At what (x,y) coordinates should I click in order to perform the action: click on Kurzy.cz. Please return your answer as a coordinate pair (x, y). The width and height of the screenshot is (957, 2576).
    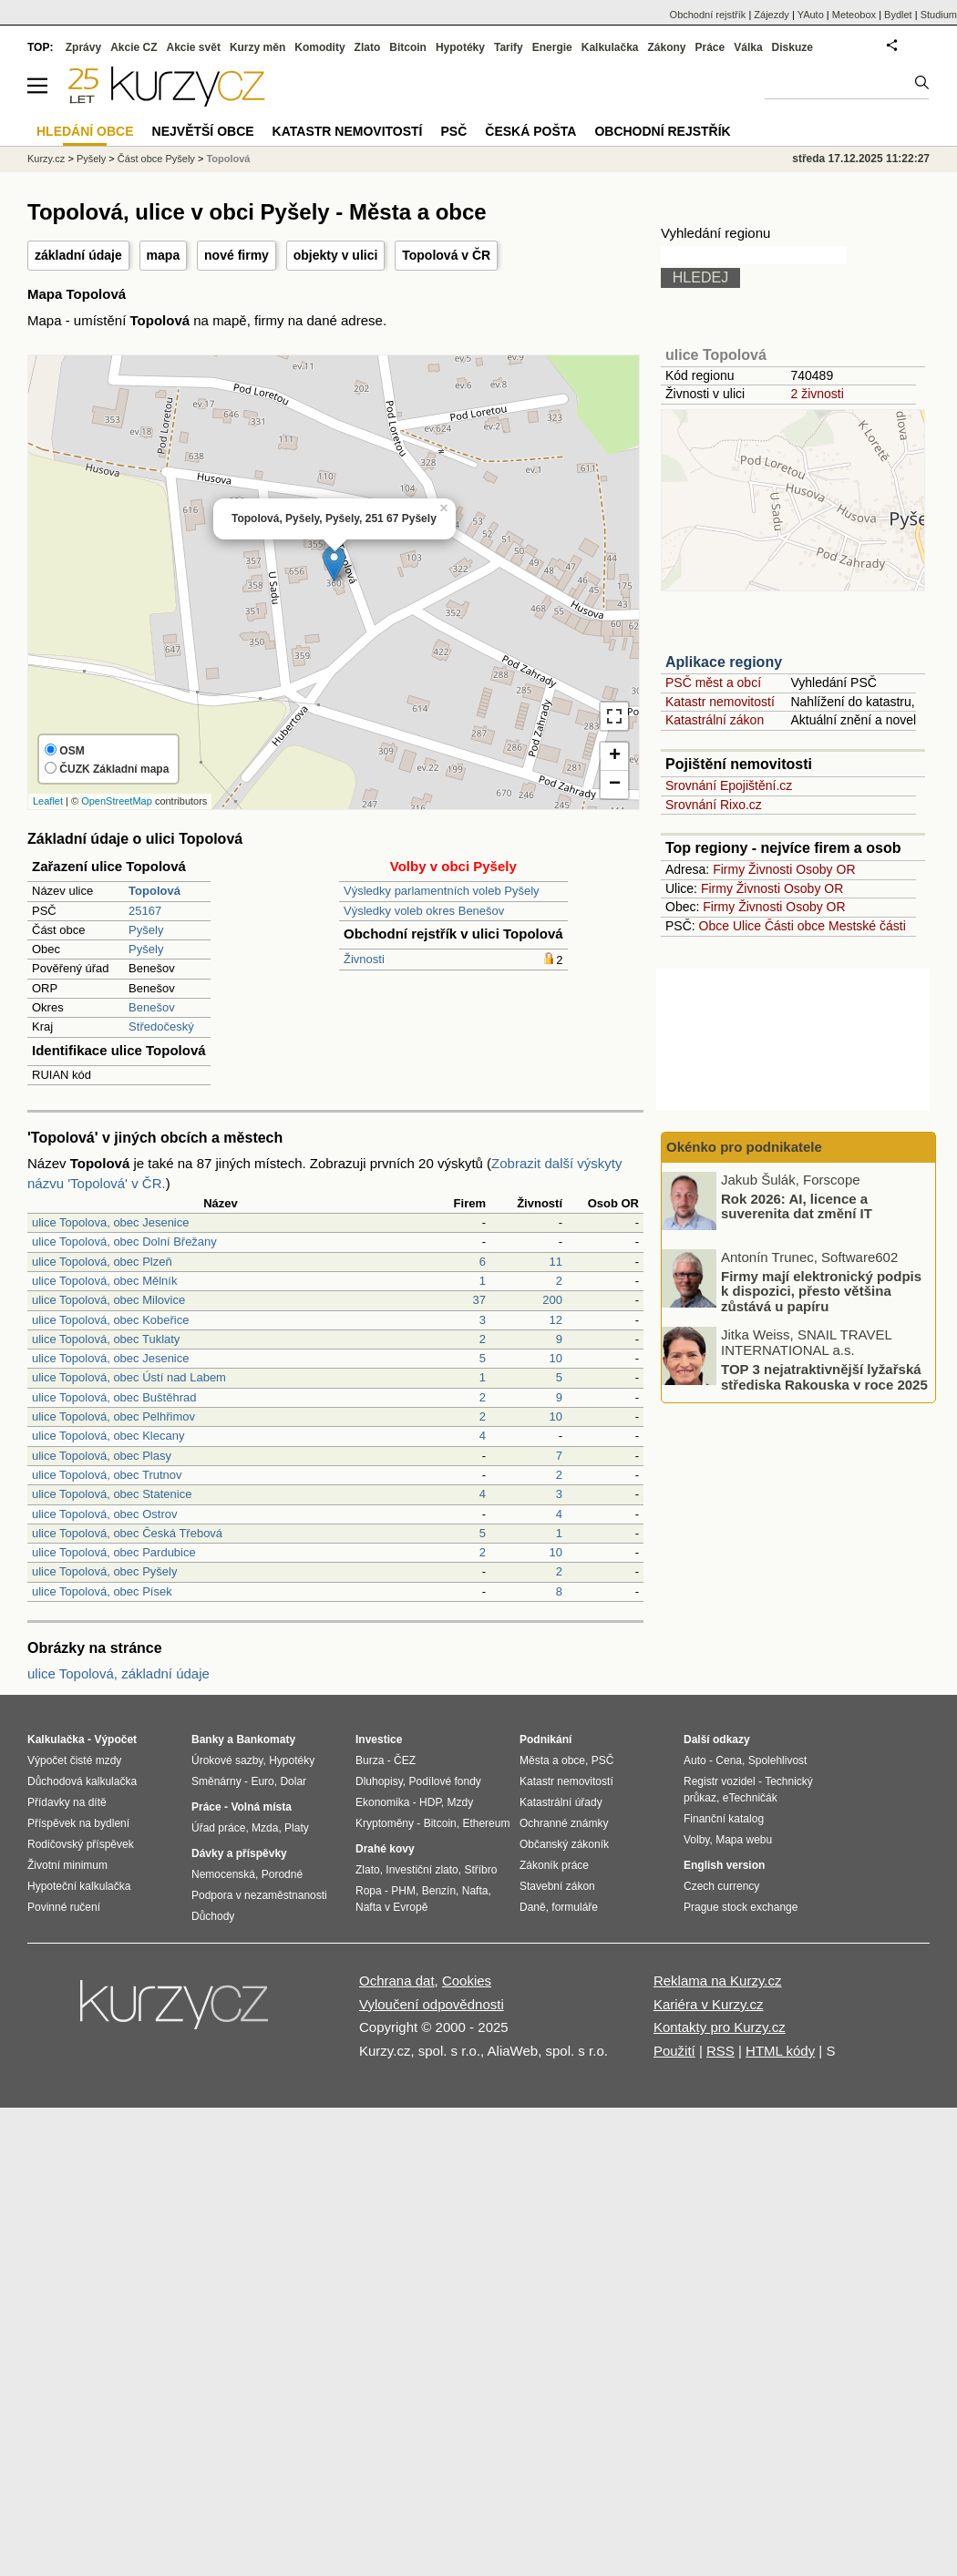
    Looking at the image, I should click on (46, 158).